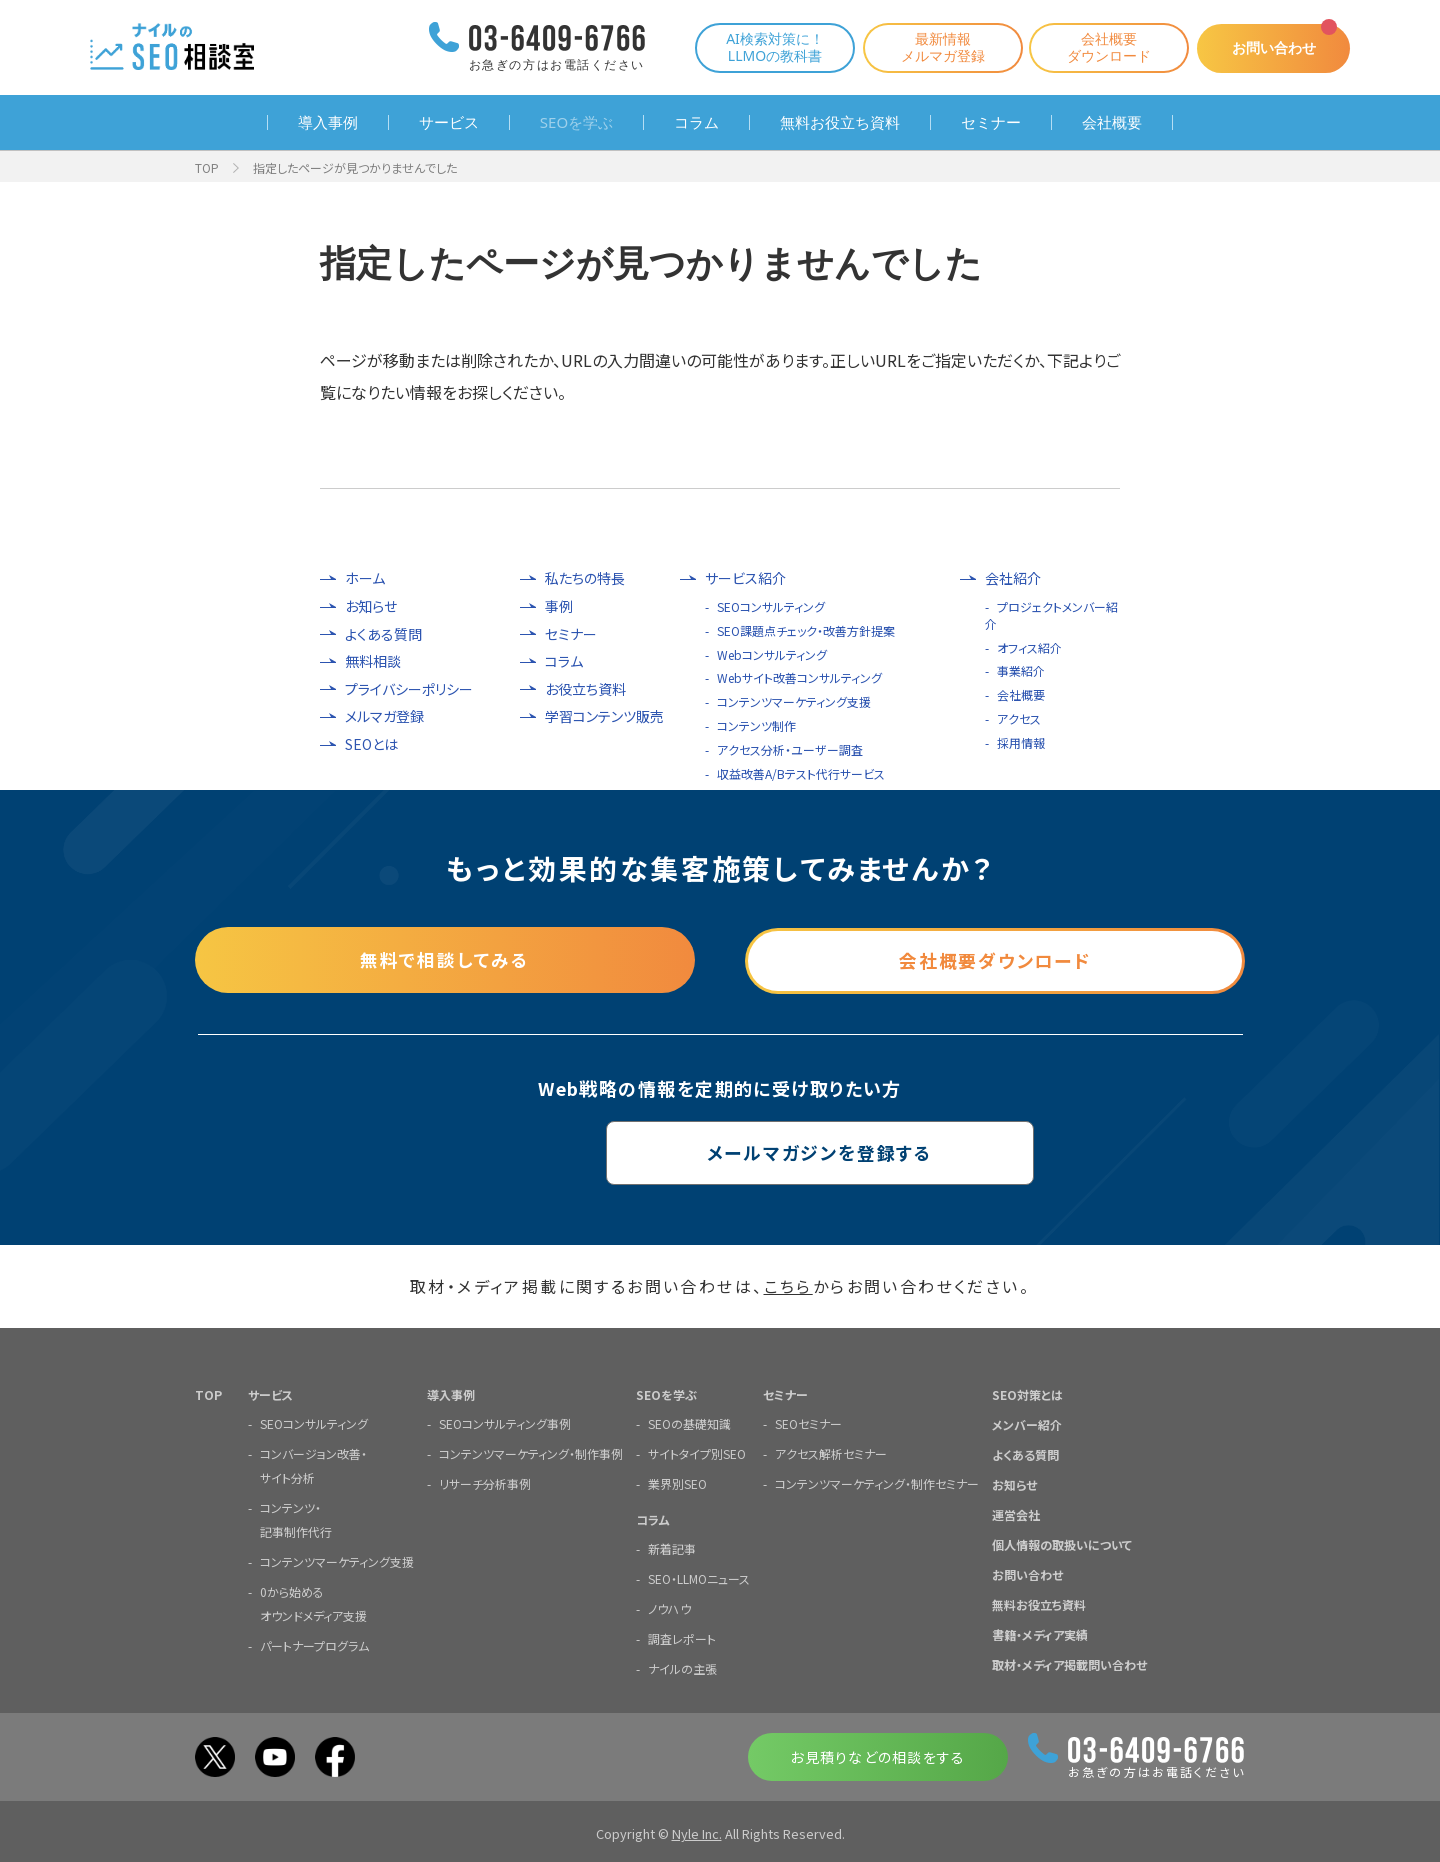 Image resolution: width=1440 pixels, height=1862 pixels. Describe the element at coordinates (505, 1422) in the screenshot. I see `SEOコンサルティング事例` at that location.